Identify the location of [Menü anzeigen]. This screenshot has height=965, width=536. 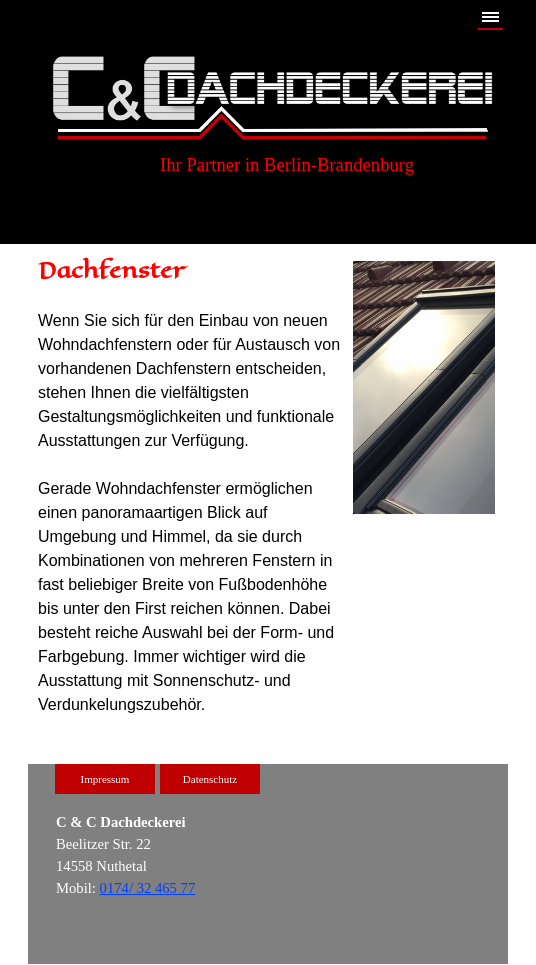
(490, 17).